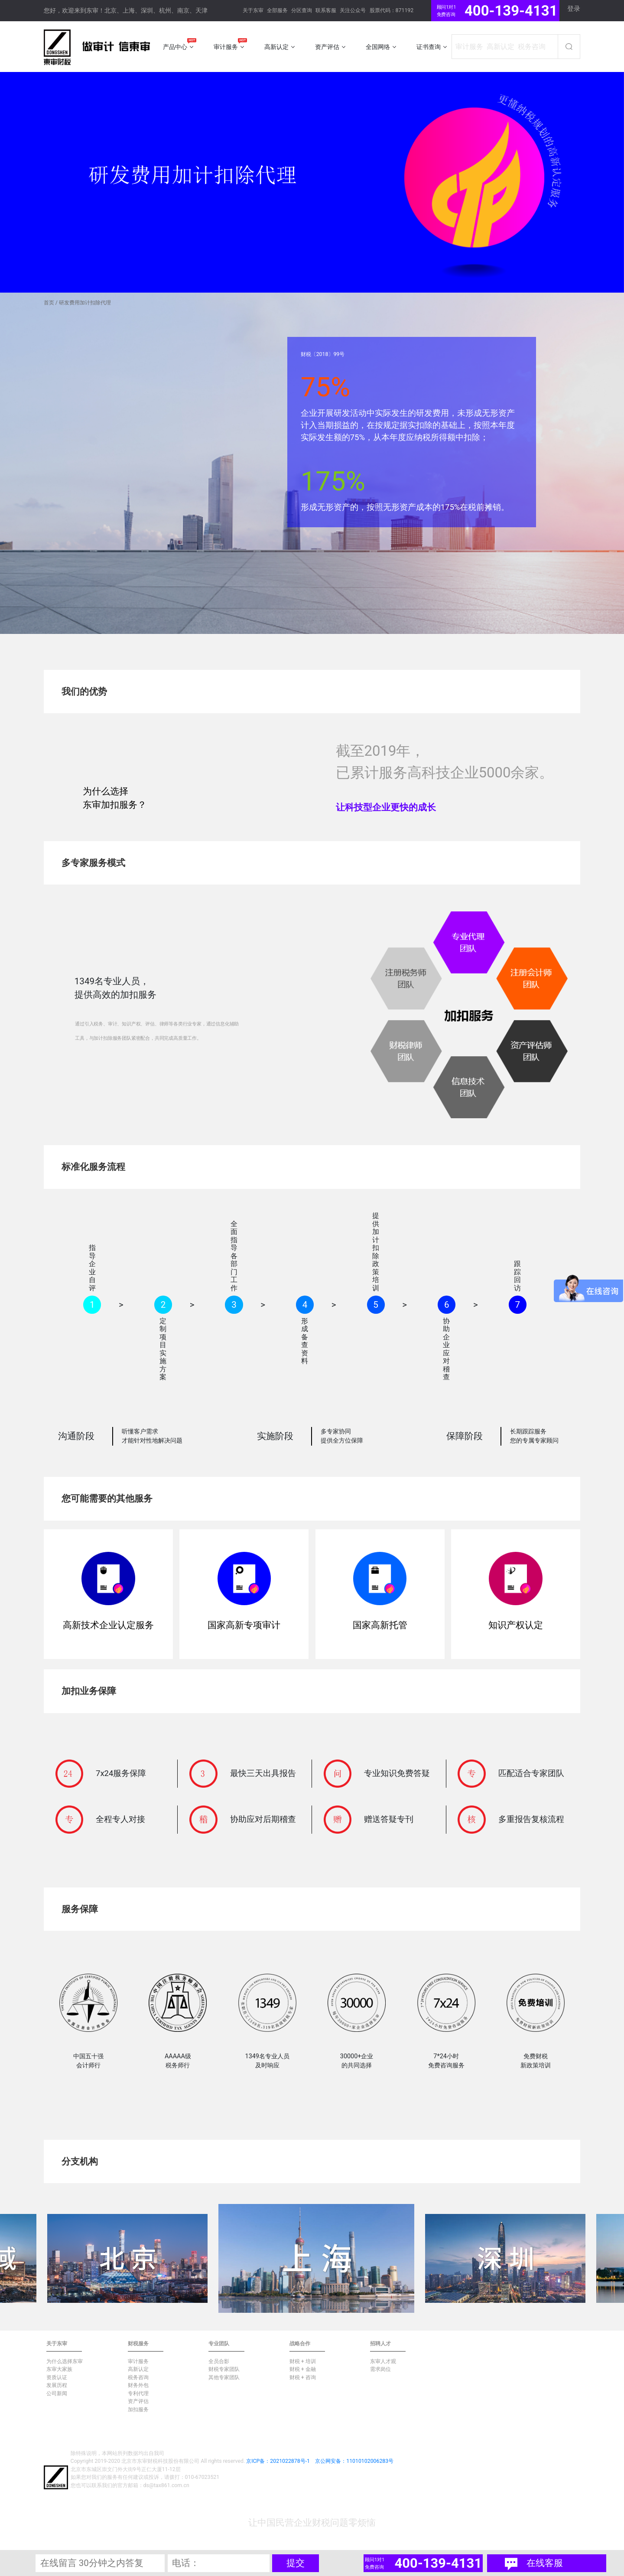 Image resolution: width=624 pixels, height=2576 pixels. Describe the element at coordinates (138, 2369) in the screenshot. I see `高新认定` at that location.